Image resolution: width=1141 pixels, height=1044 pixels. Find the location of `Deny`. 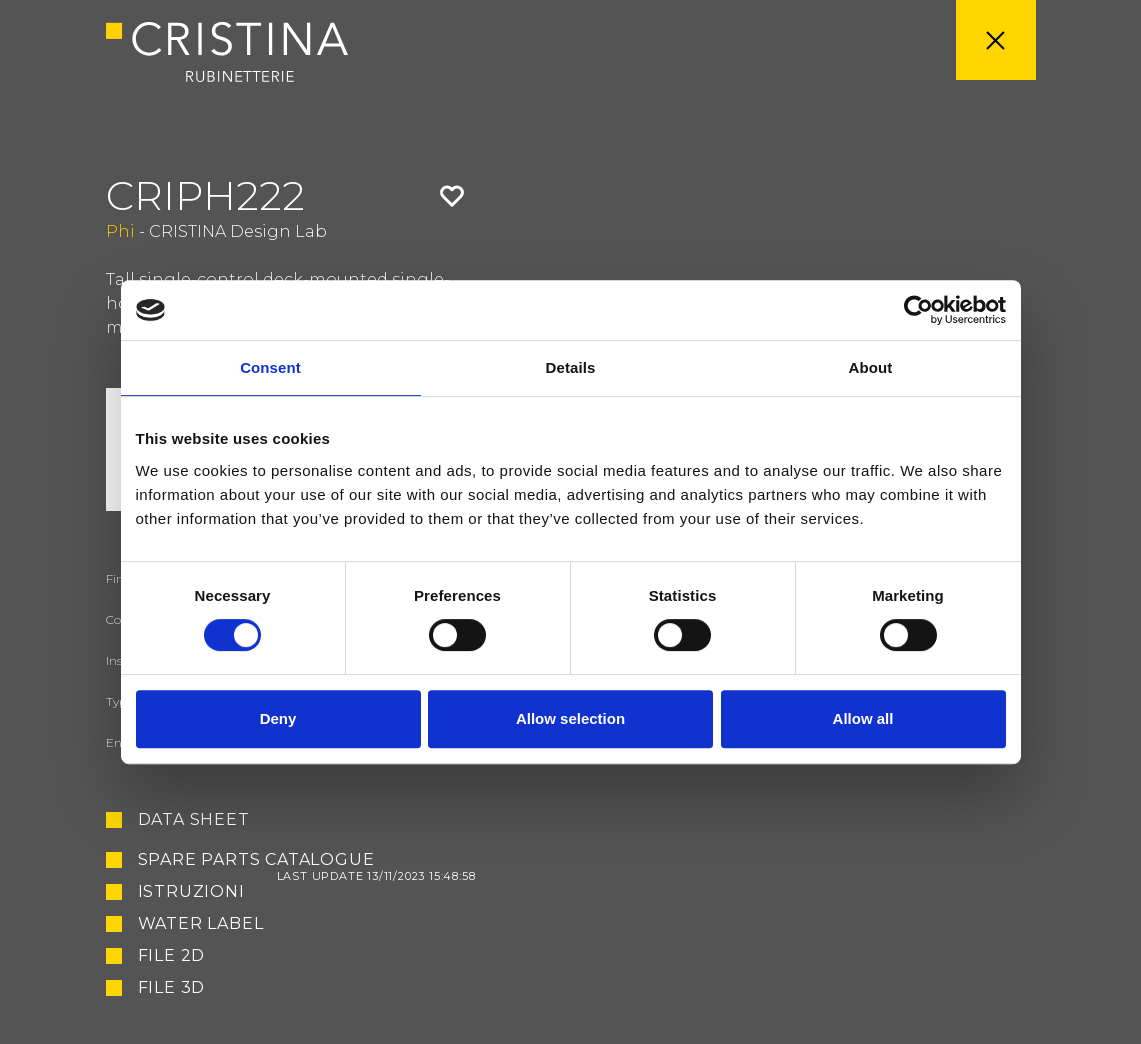

Deny is located at coordinates (278, 718).